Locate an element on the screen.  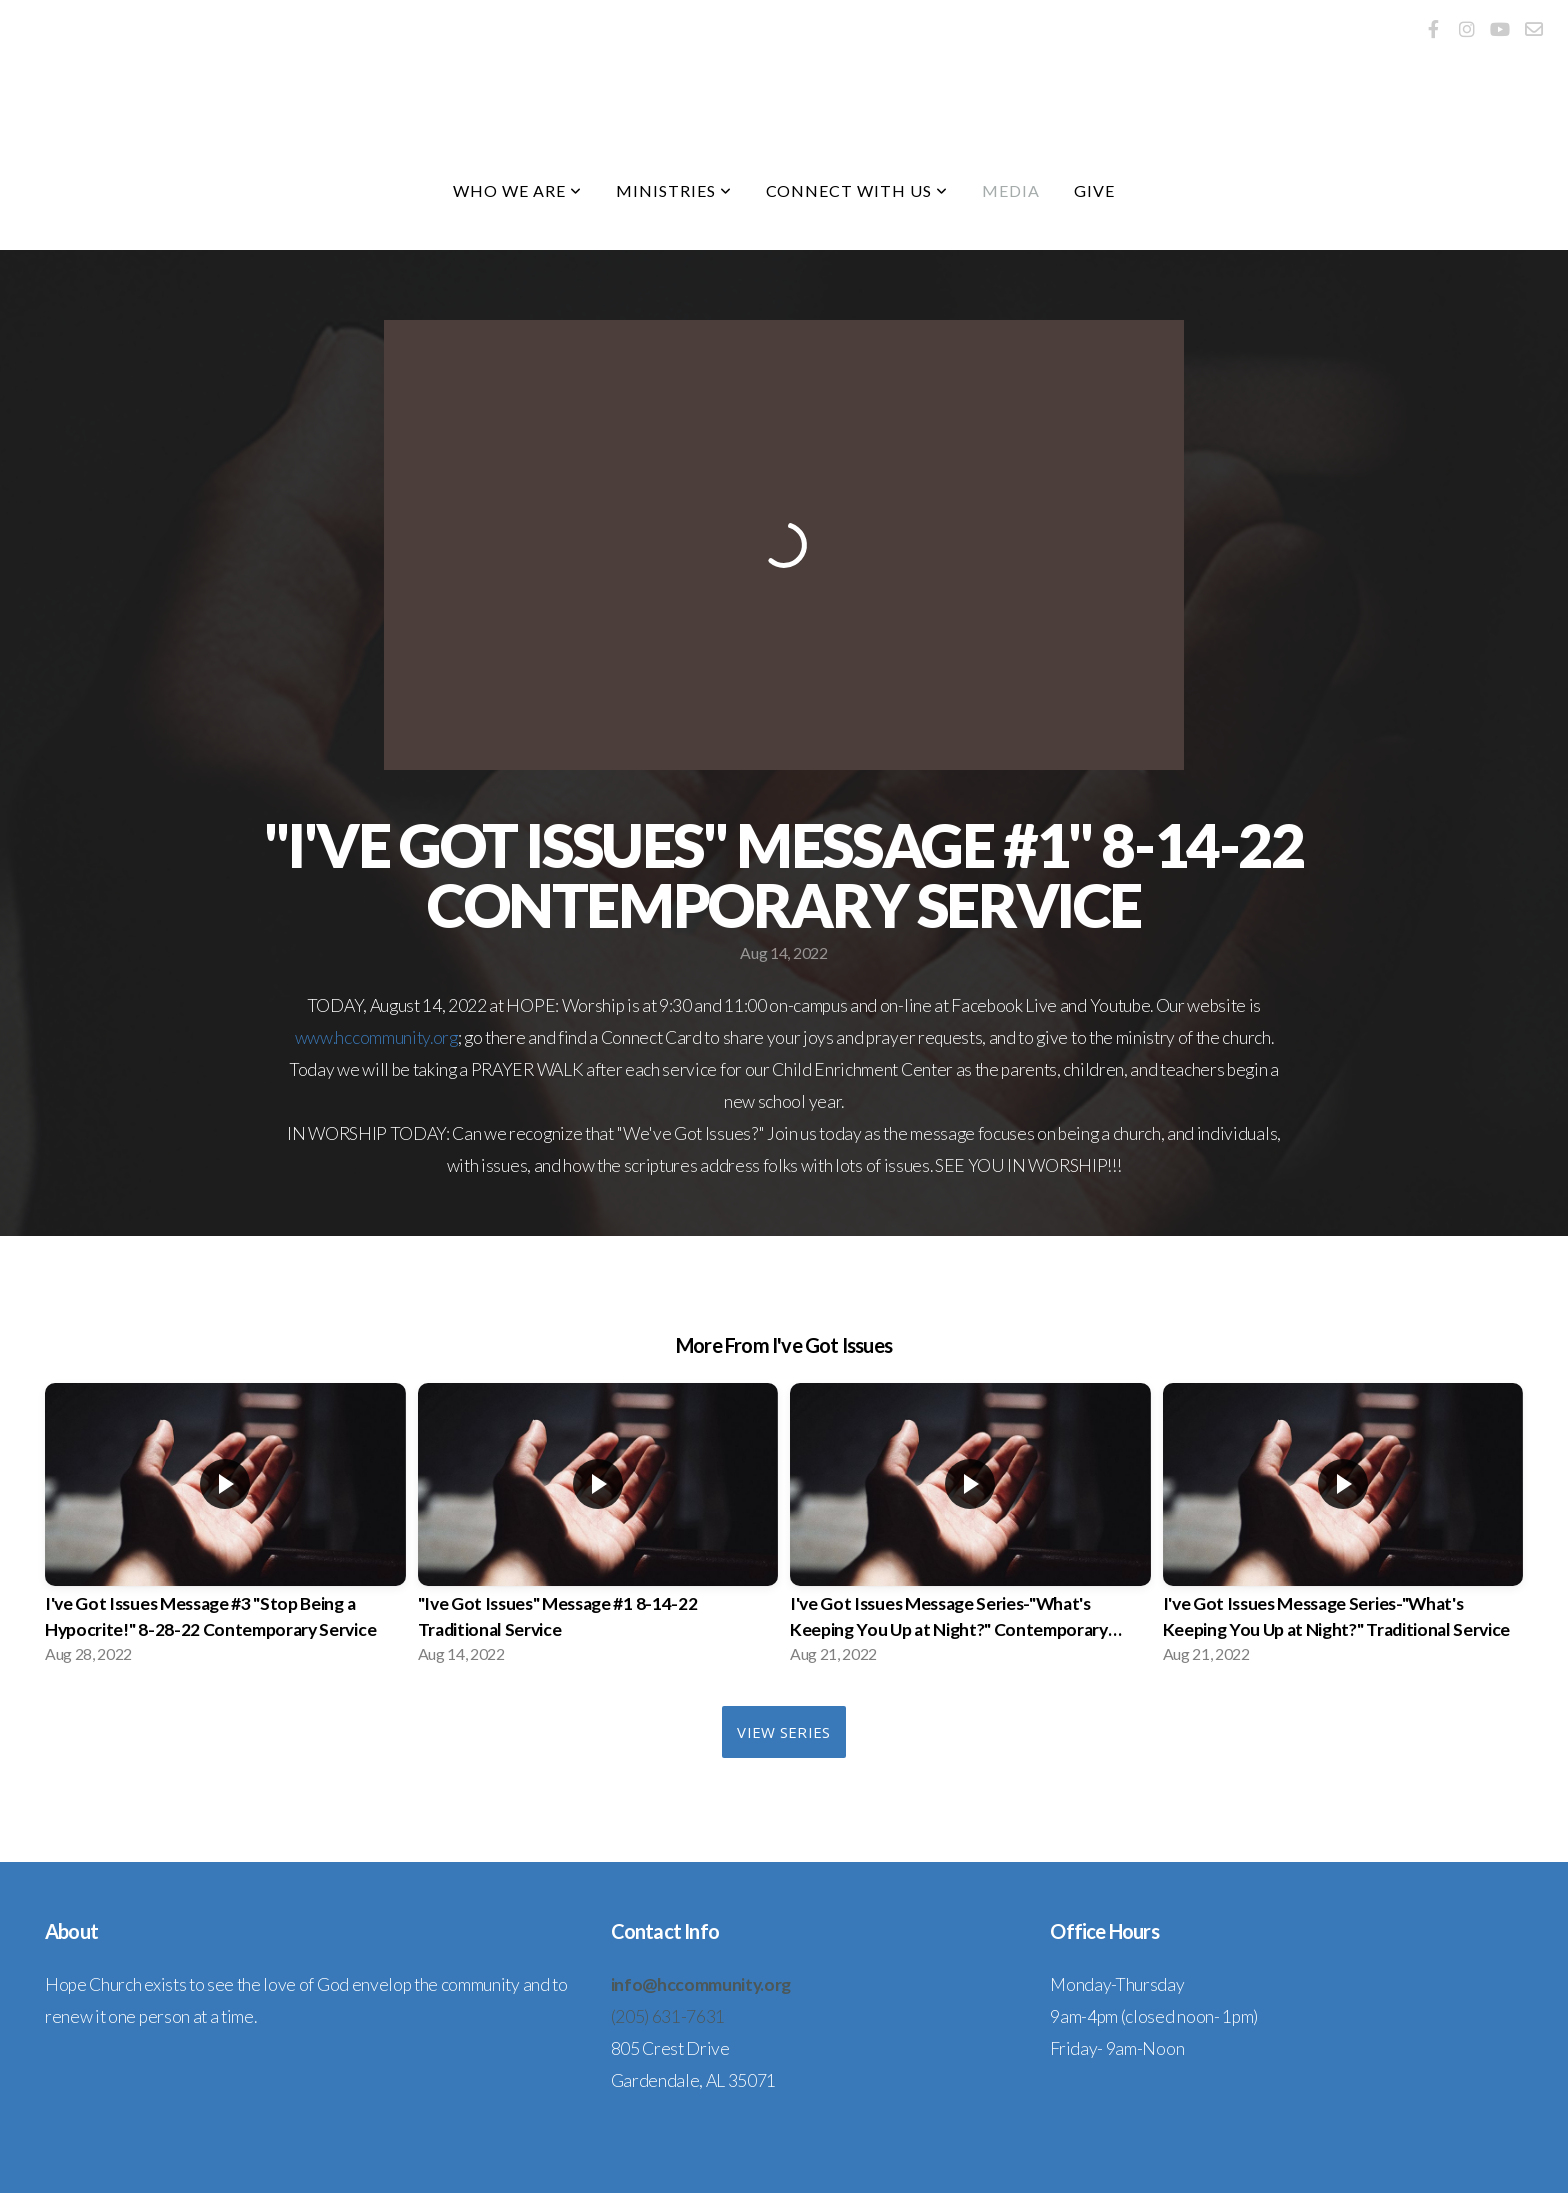
Who We Are is located at coordinates (517, 190).